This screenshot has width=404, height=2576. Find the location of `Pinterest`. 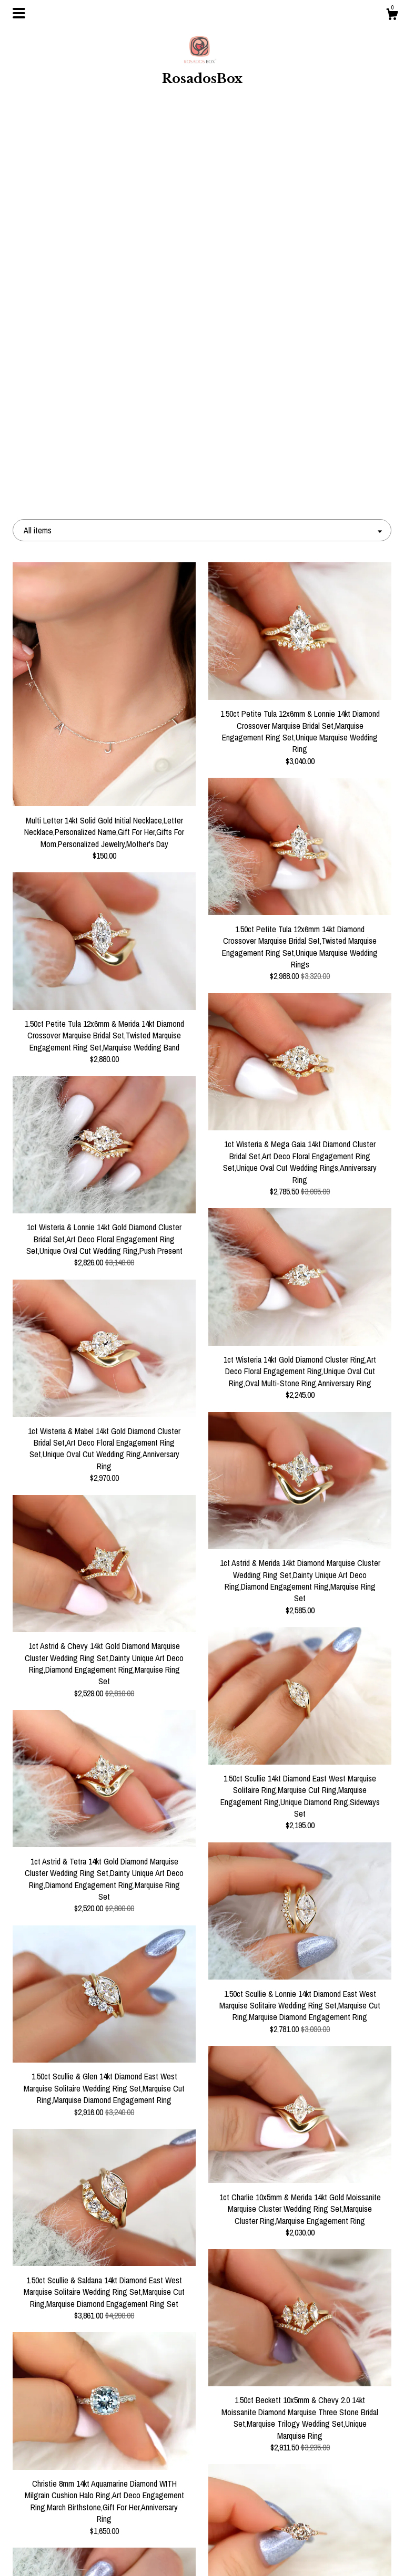

Pinterest is located at coordinates (202, 2486).